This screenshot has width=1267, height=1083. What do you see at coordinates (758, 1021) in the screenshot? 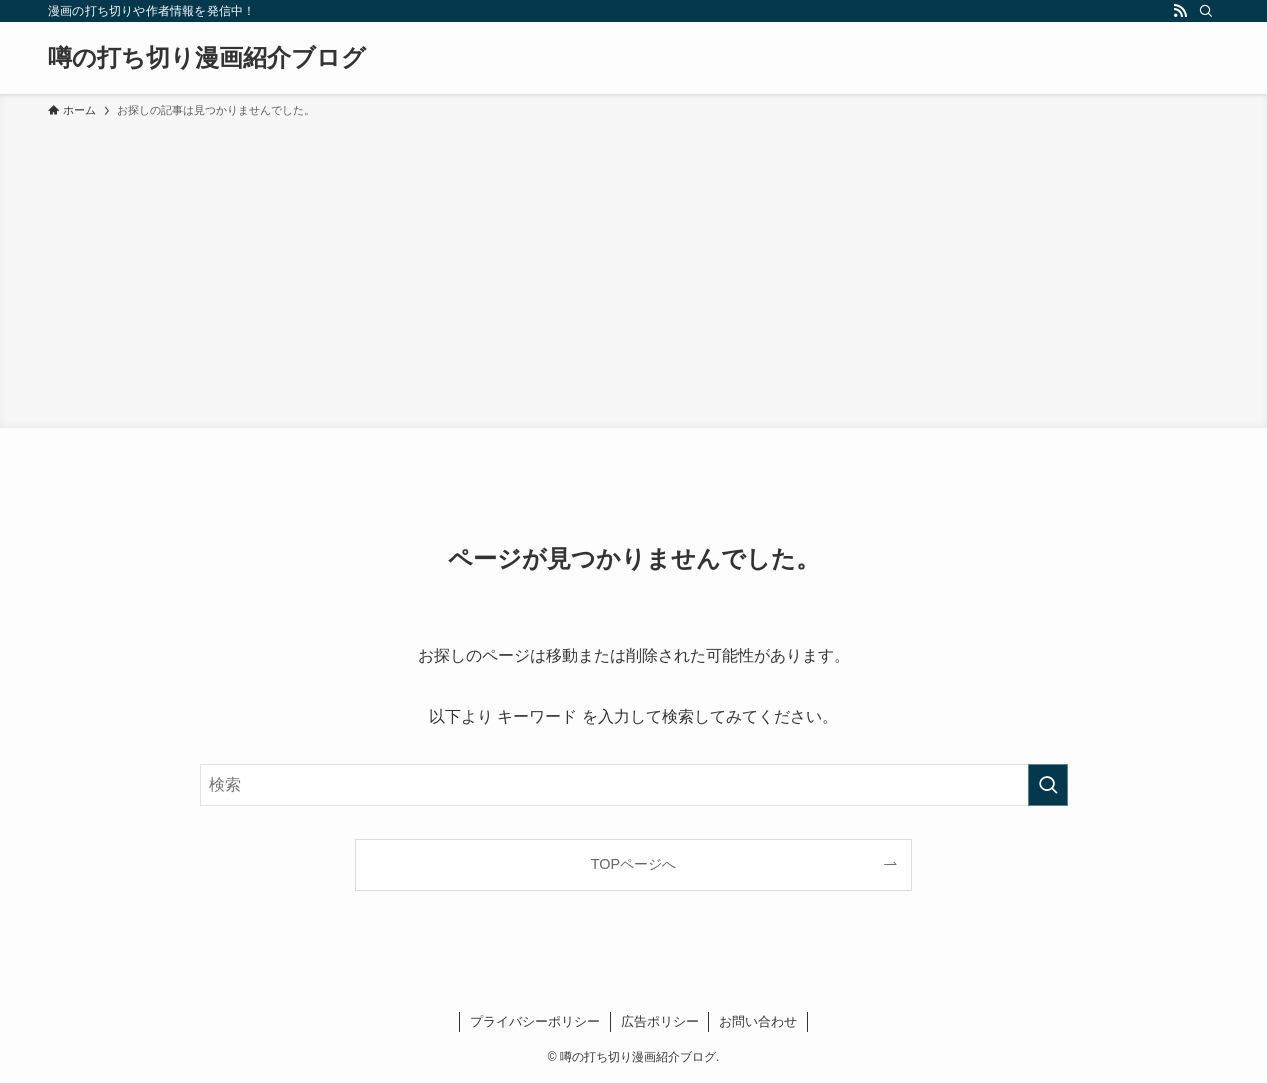
I see `お問い合わせ` at bounding box center [758, 1021].